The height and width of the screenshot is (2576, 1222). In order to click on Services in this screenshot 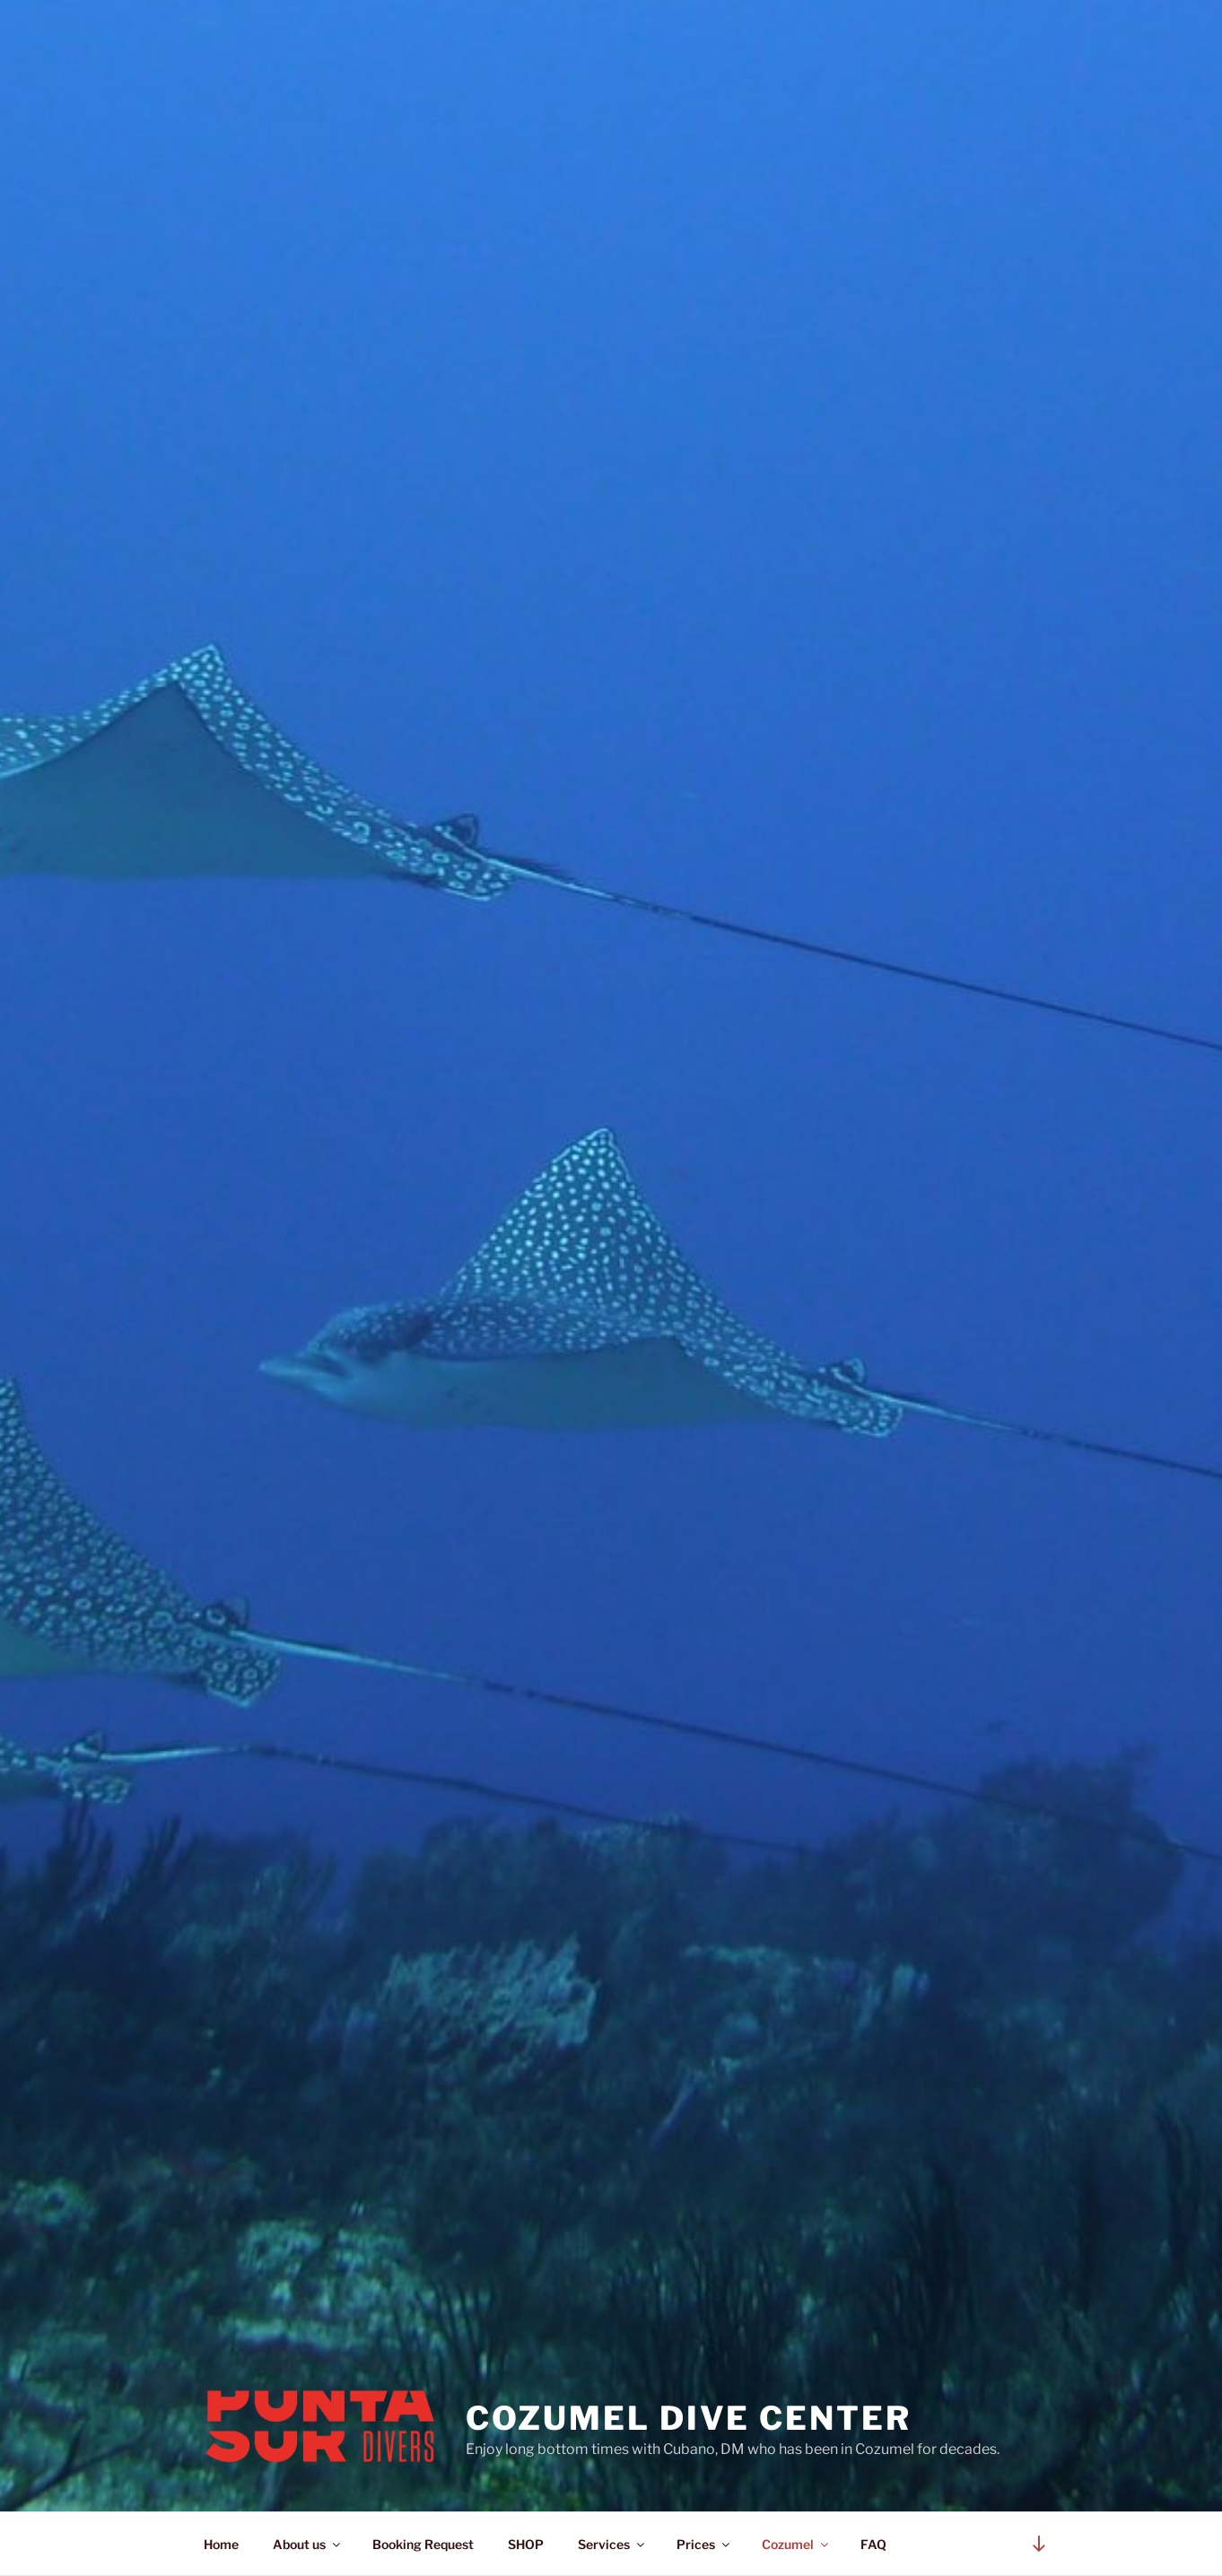, I will do `click(612, 2544)`.